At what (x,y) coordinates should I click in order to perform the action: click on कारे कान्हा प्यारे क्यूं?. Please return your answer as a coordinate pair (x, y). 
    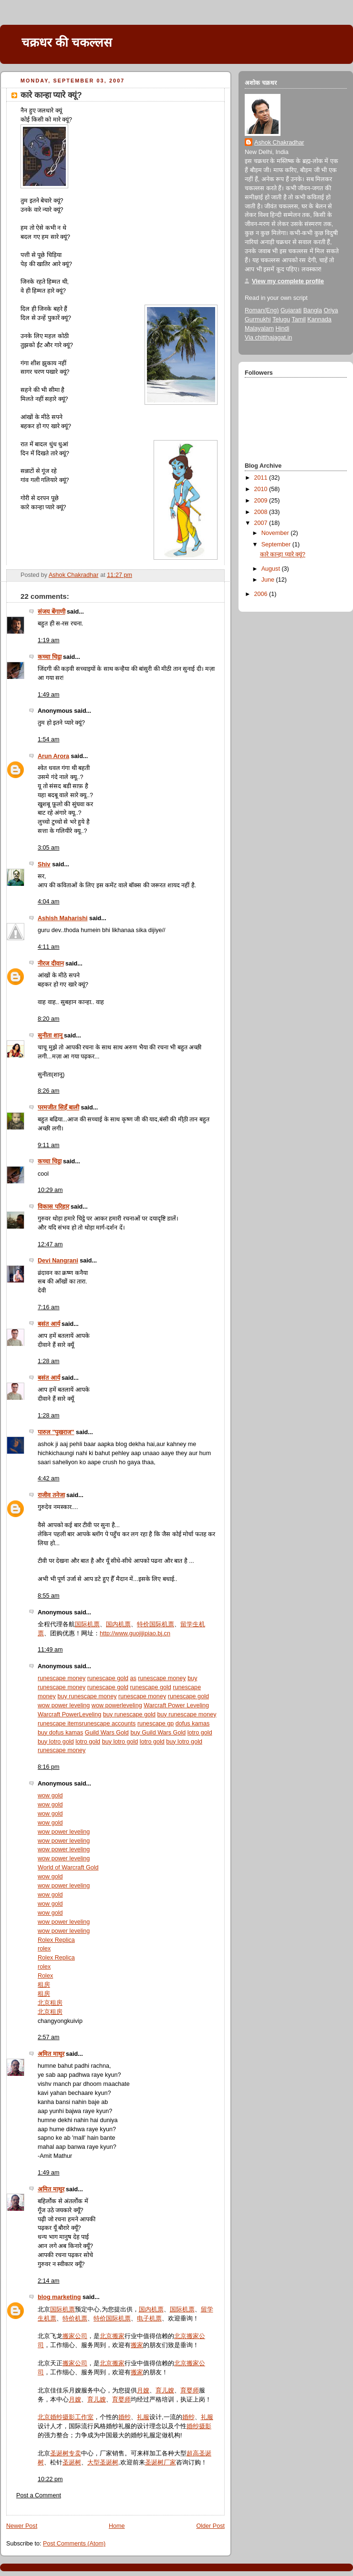
    Looking at the image, I should click on (283, 554).